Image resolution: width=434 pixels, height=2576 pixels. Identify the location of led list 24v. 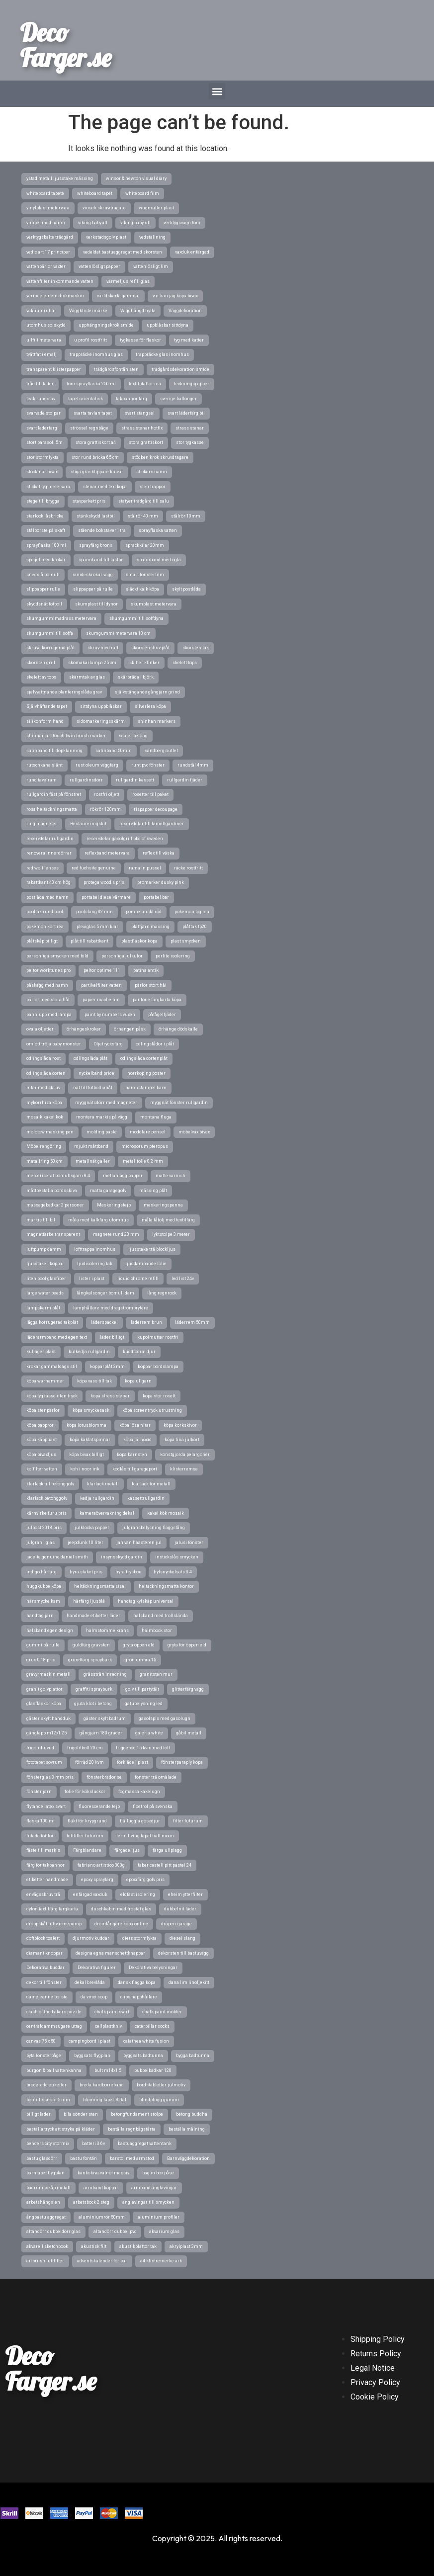
(183, 1278).